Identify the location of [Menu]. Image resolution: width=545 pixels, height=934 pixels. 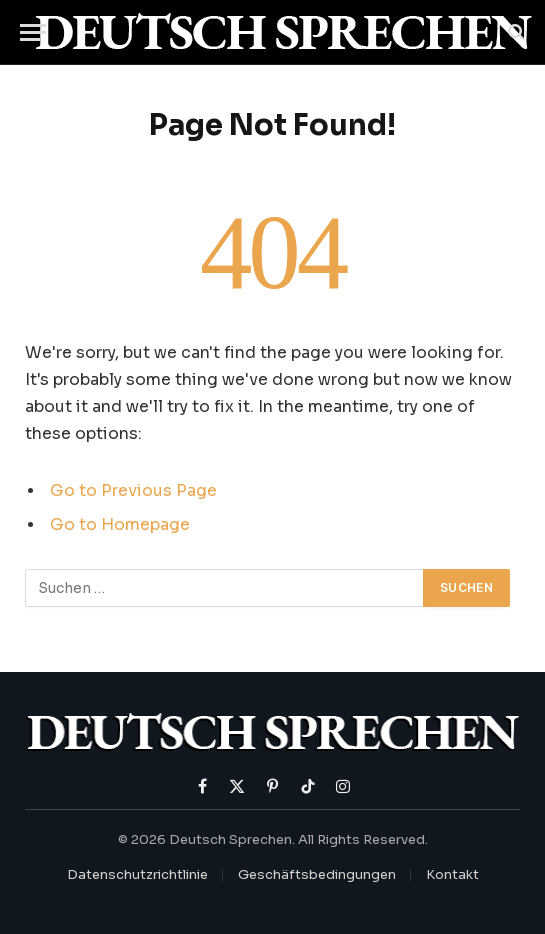
(33, 32).